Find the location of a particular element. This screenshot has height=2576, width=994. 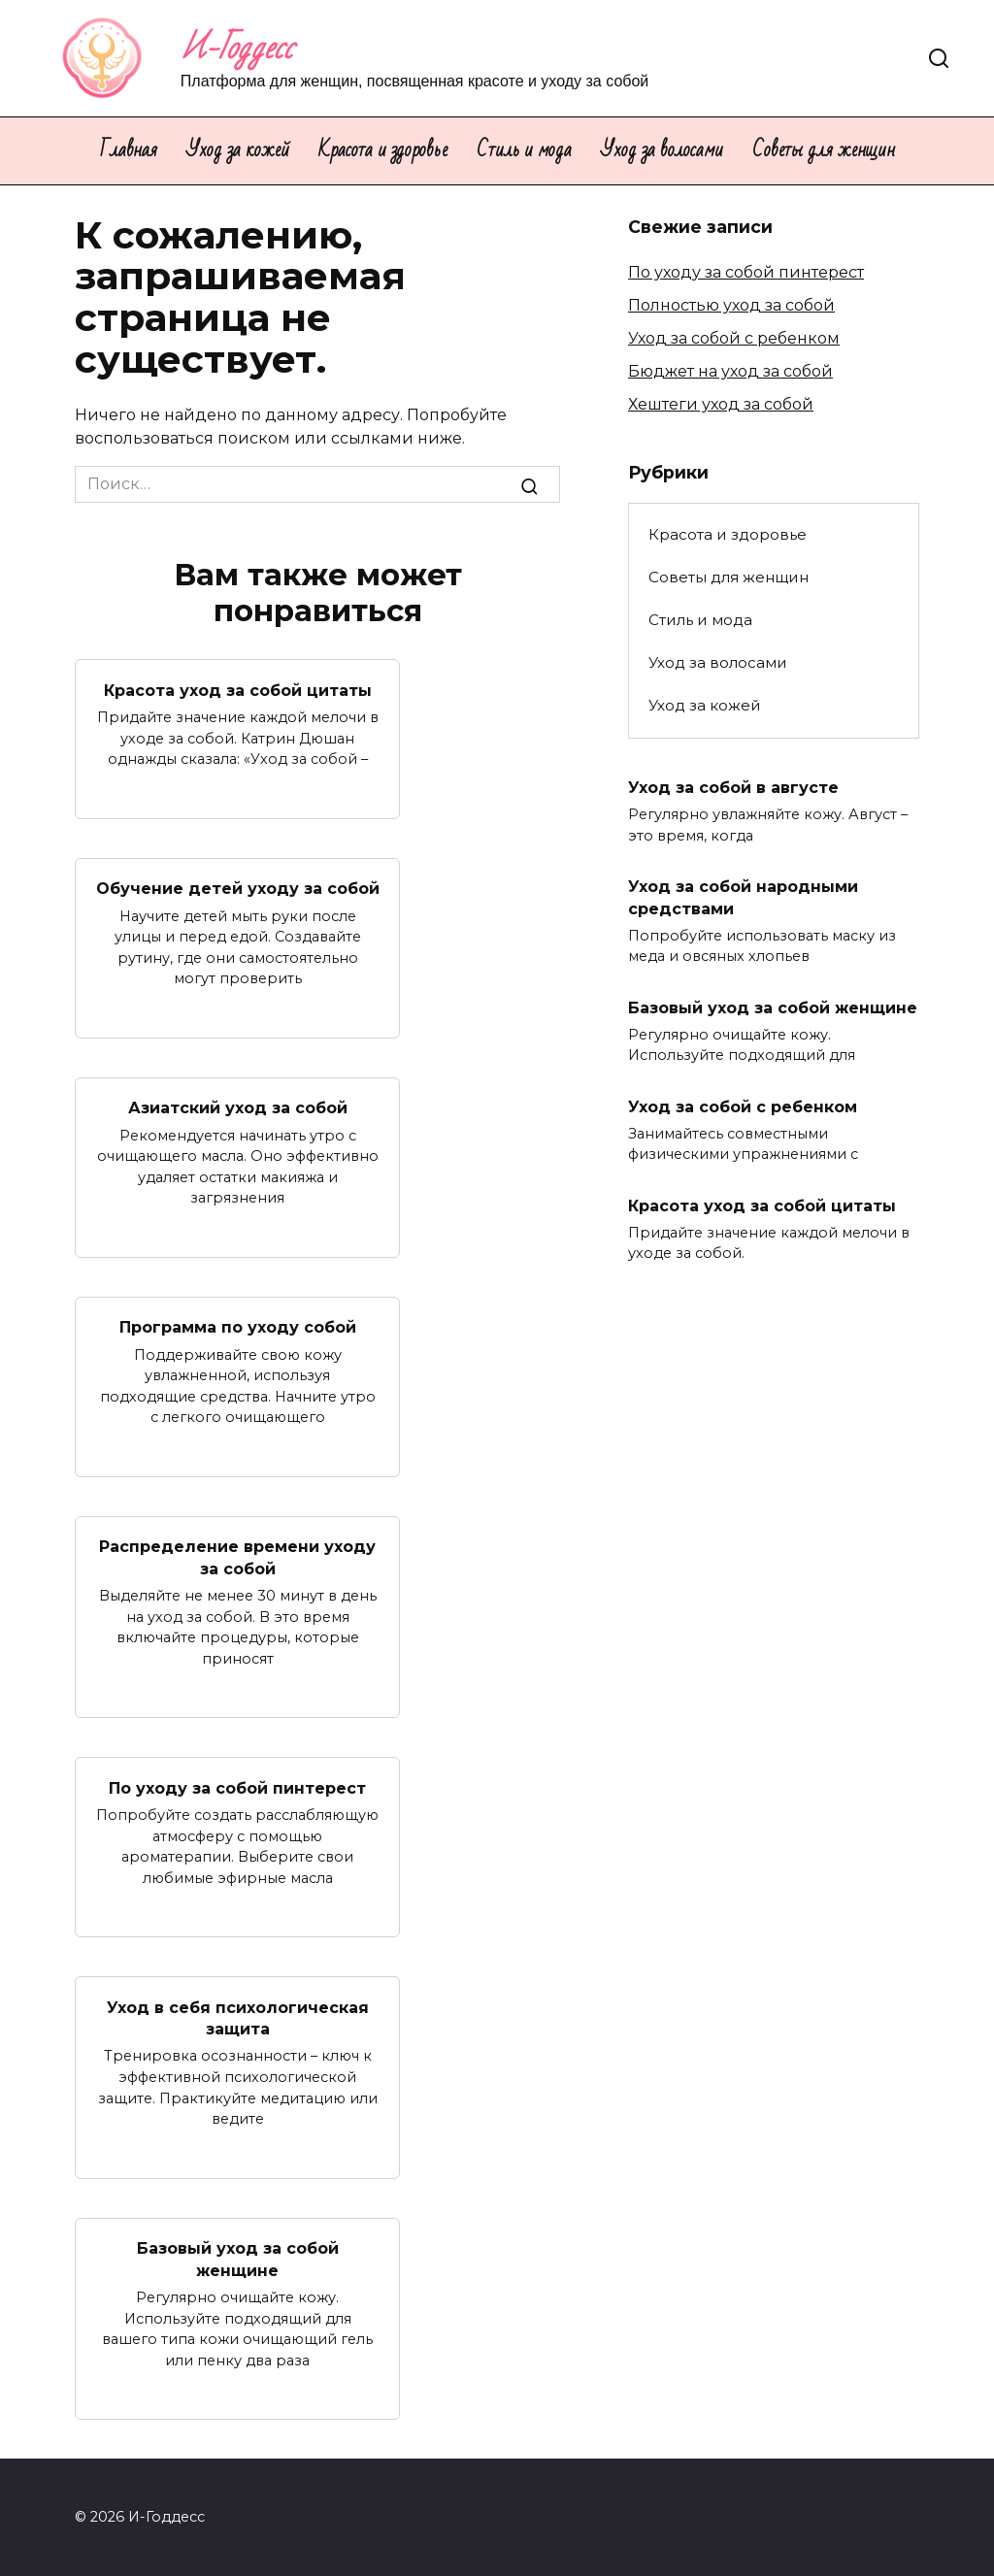

Распределение времени уходу за собой is located at coordinates (237, 1557).